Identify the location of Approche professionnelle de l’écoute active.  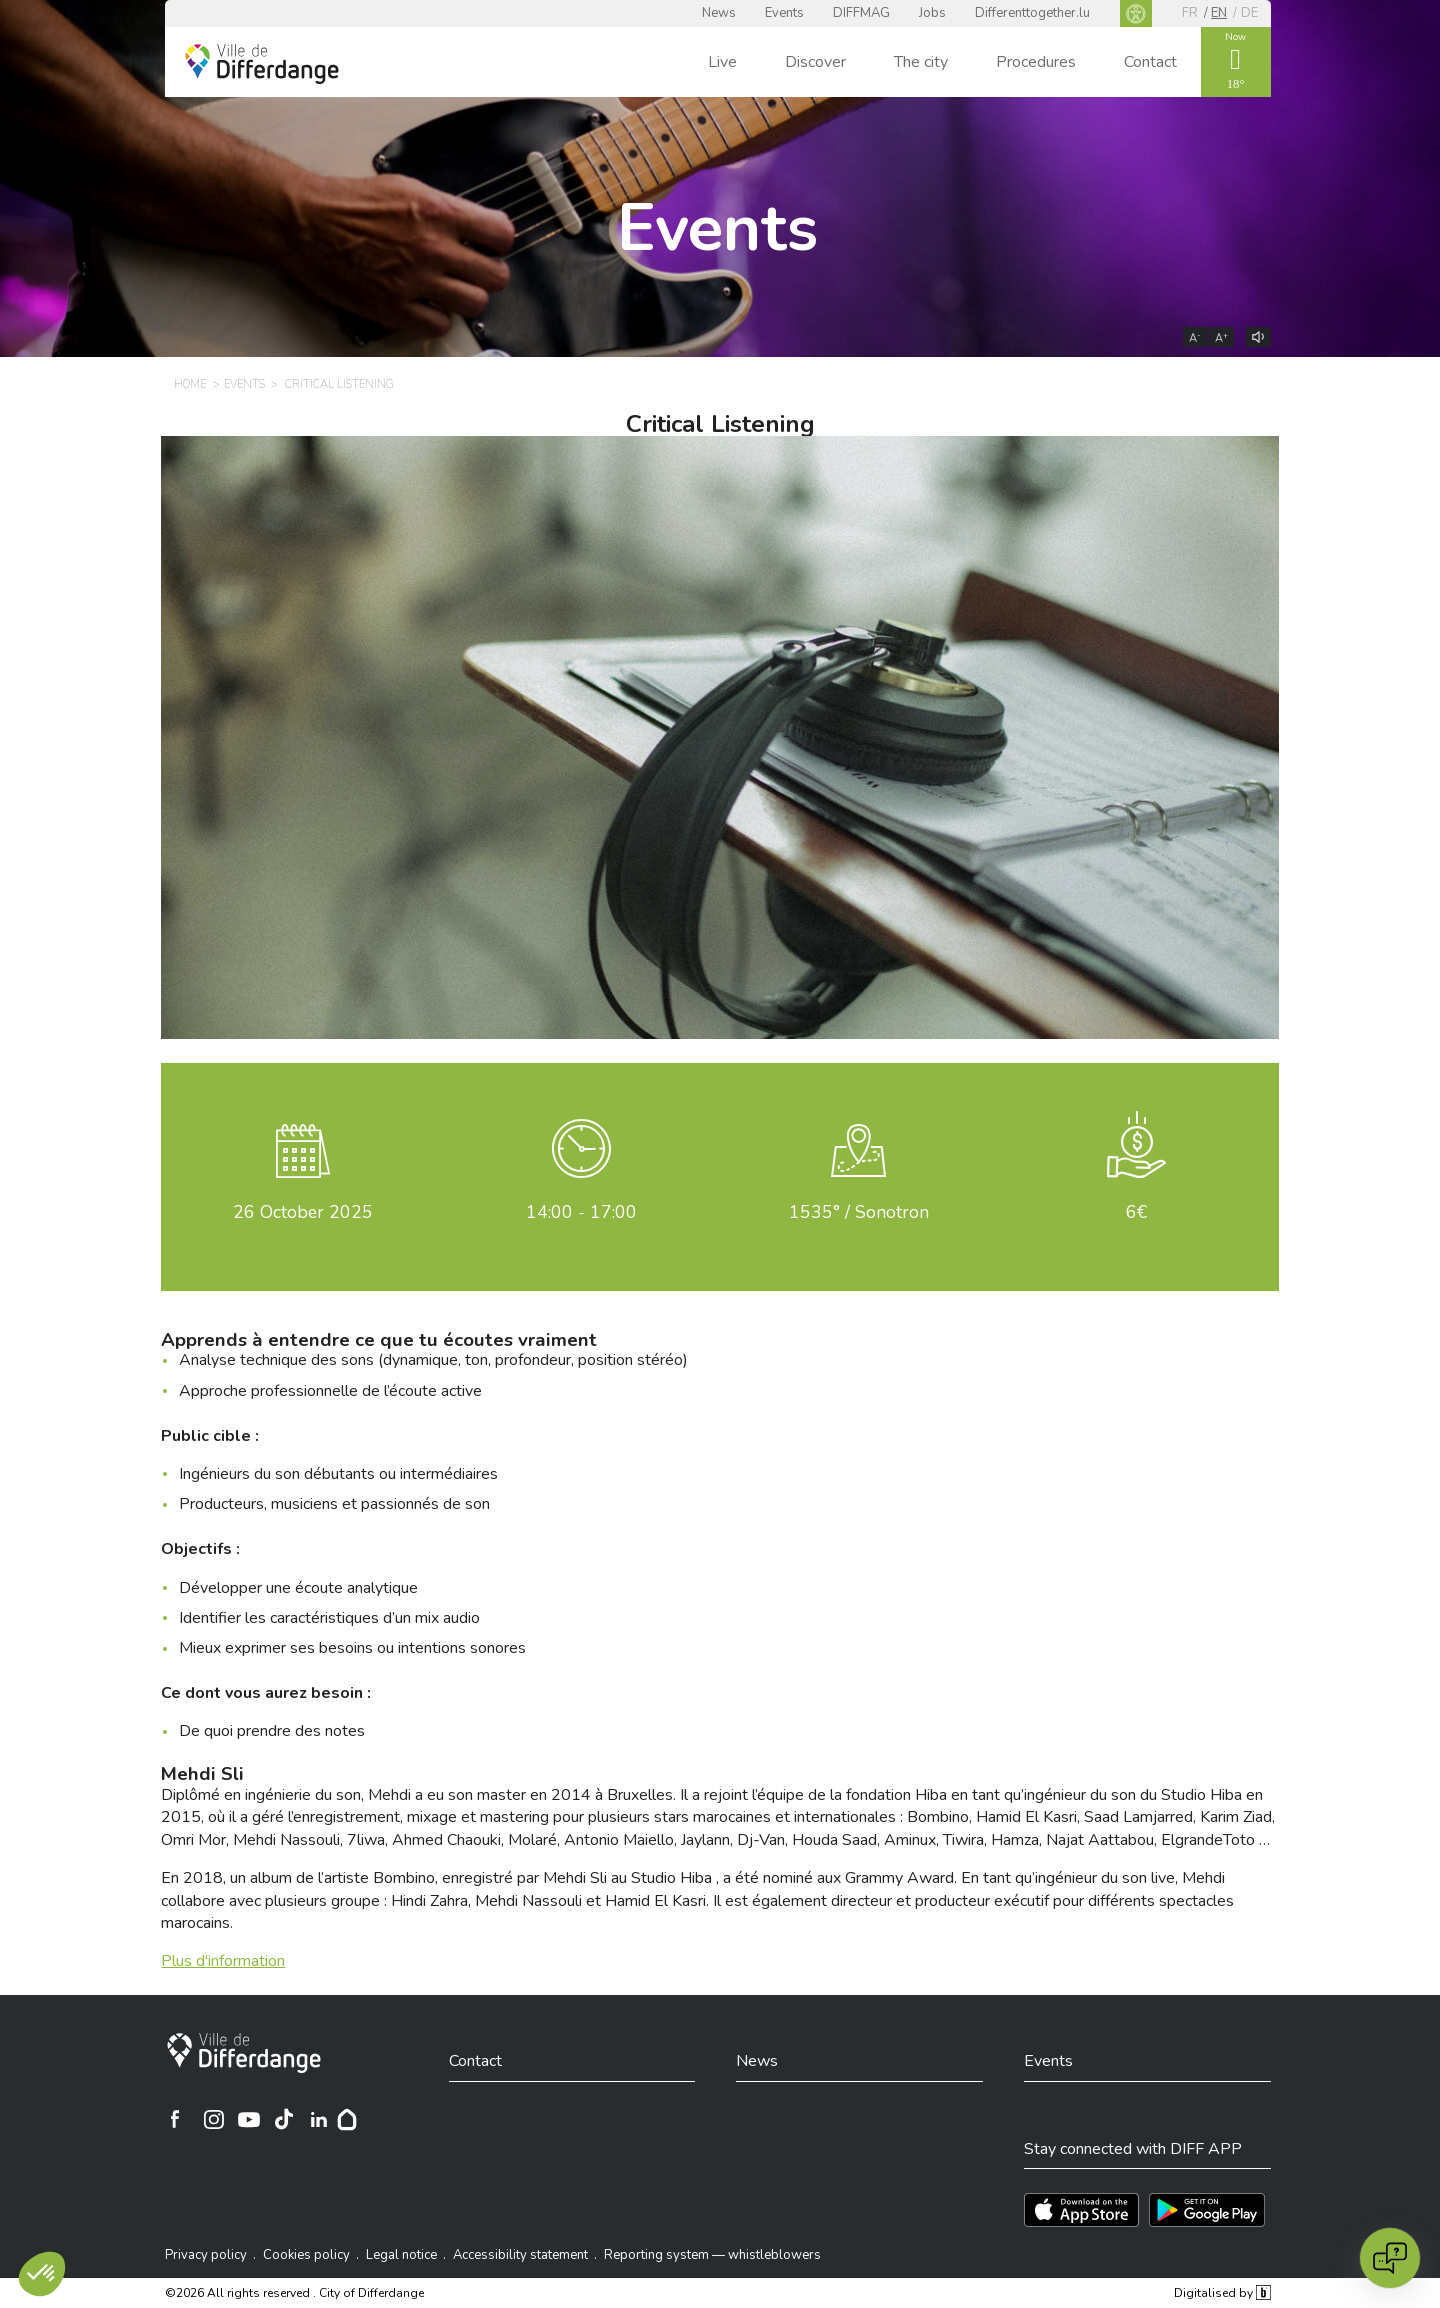
(330, 1391).